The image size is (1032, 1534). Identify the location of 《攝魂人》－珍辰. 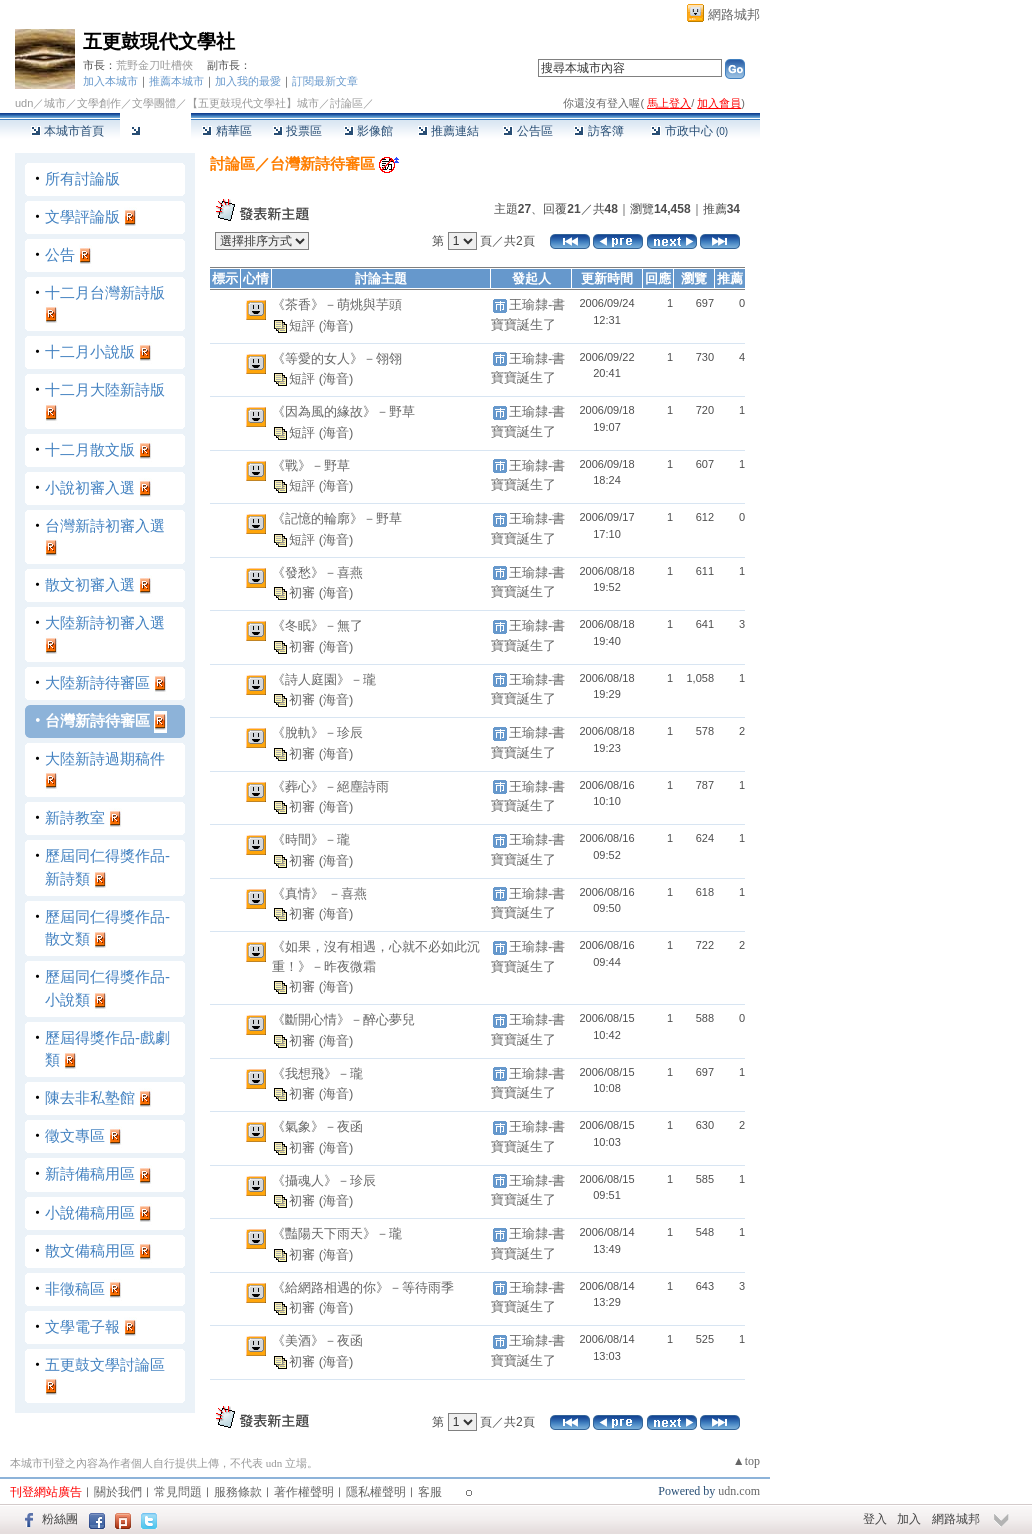
(324, 1180).